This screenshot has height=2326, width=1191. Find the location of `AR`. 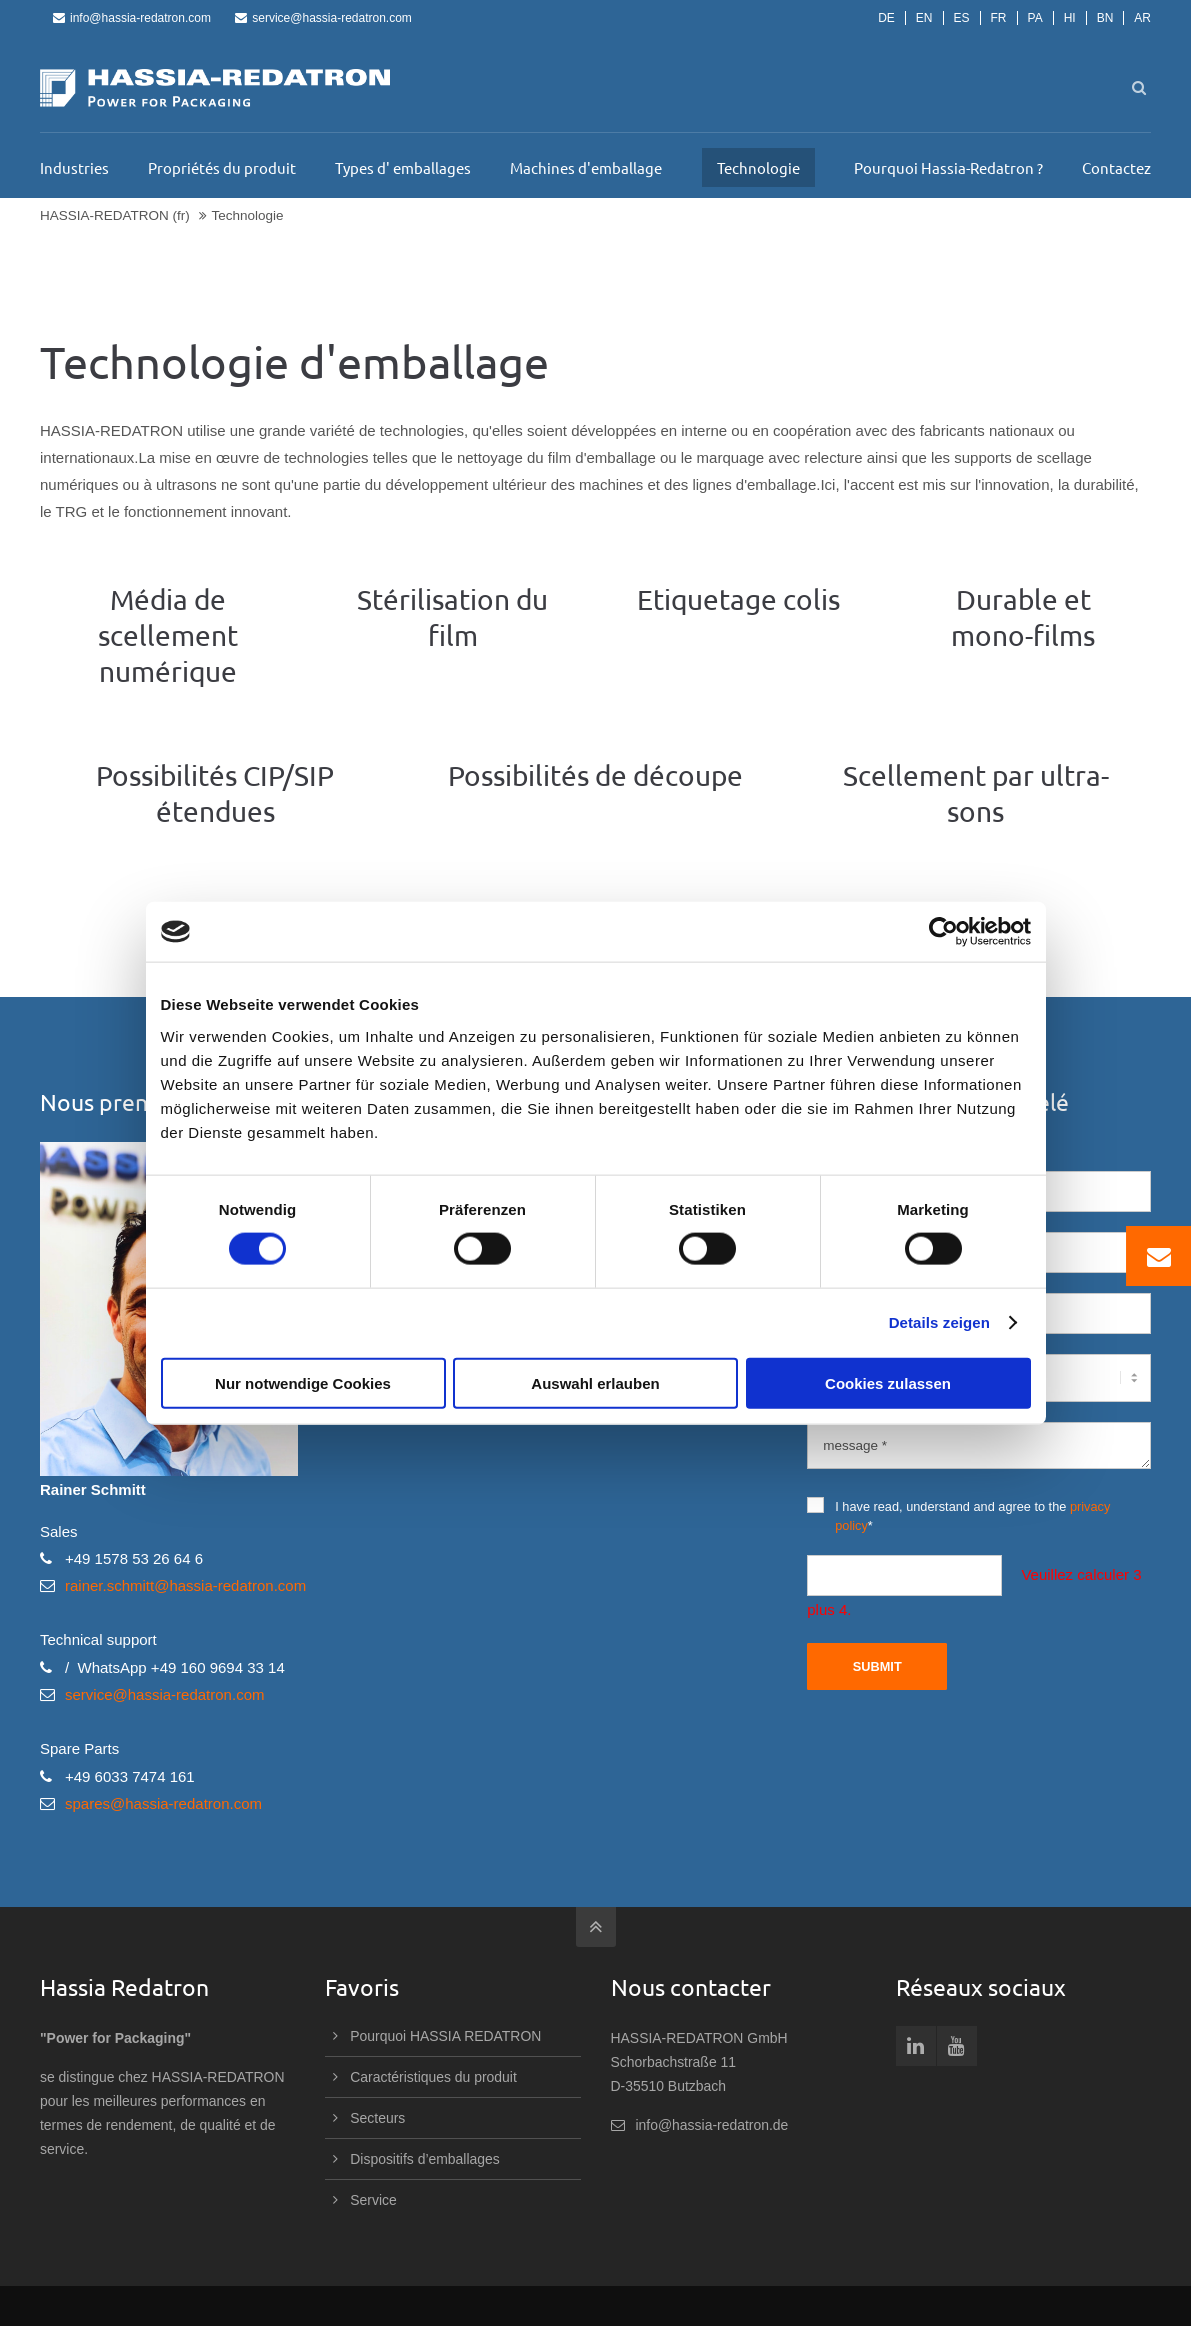

AR is located at coordinates (1142, 18).